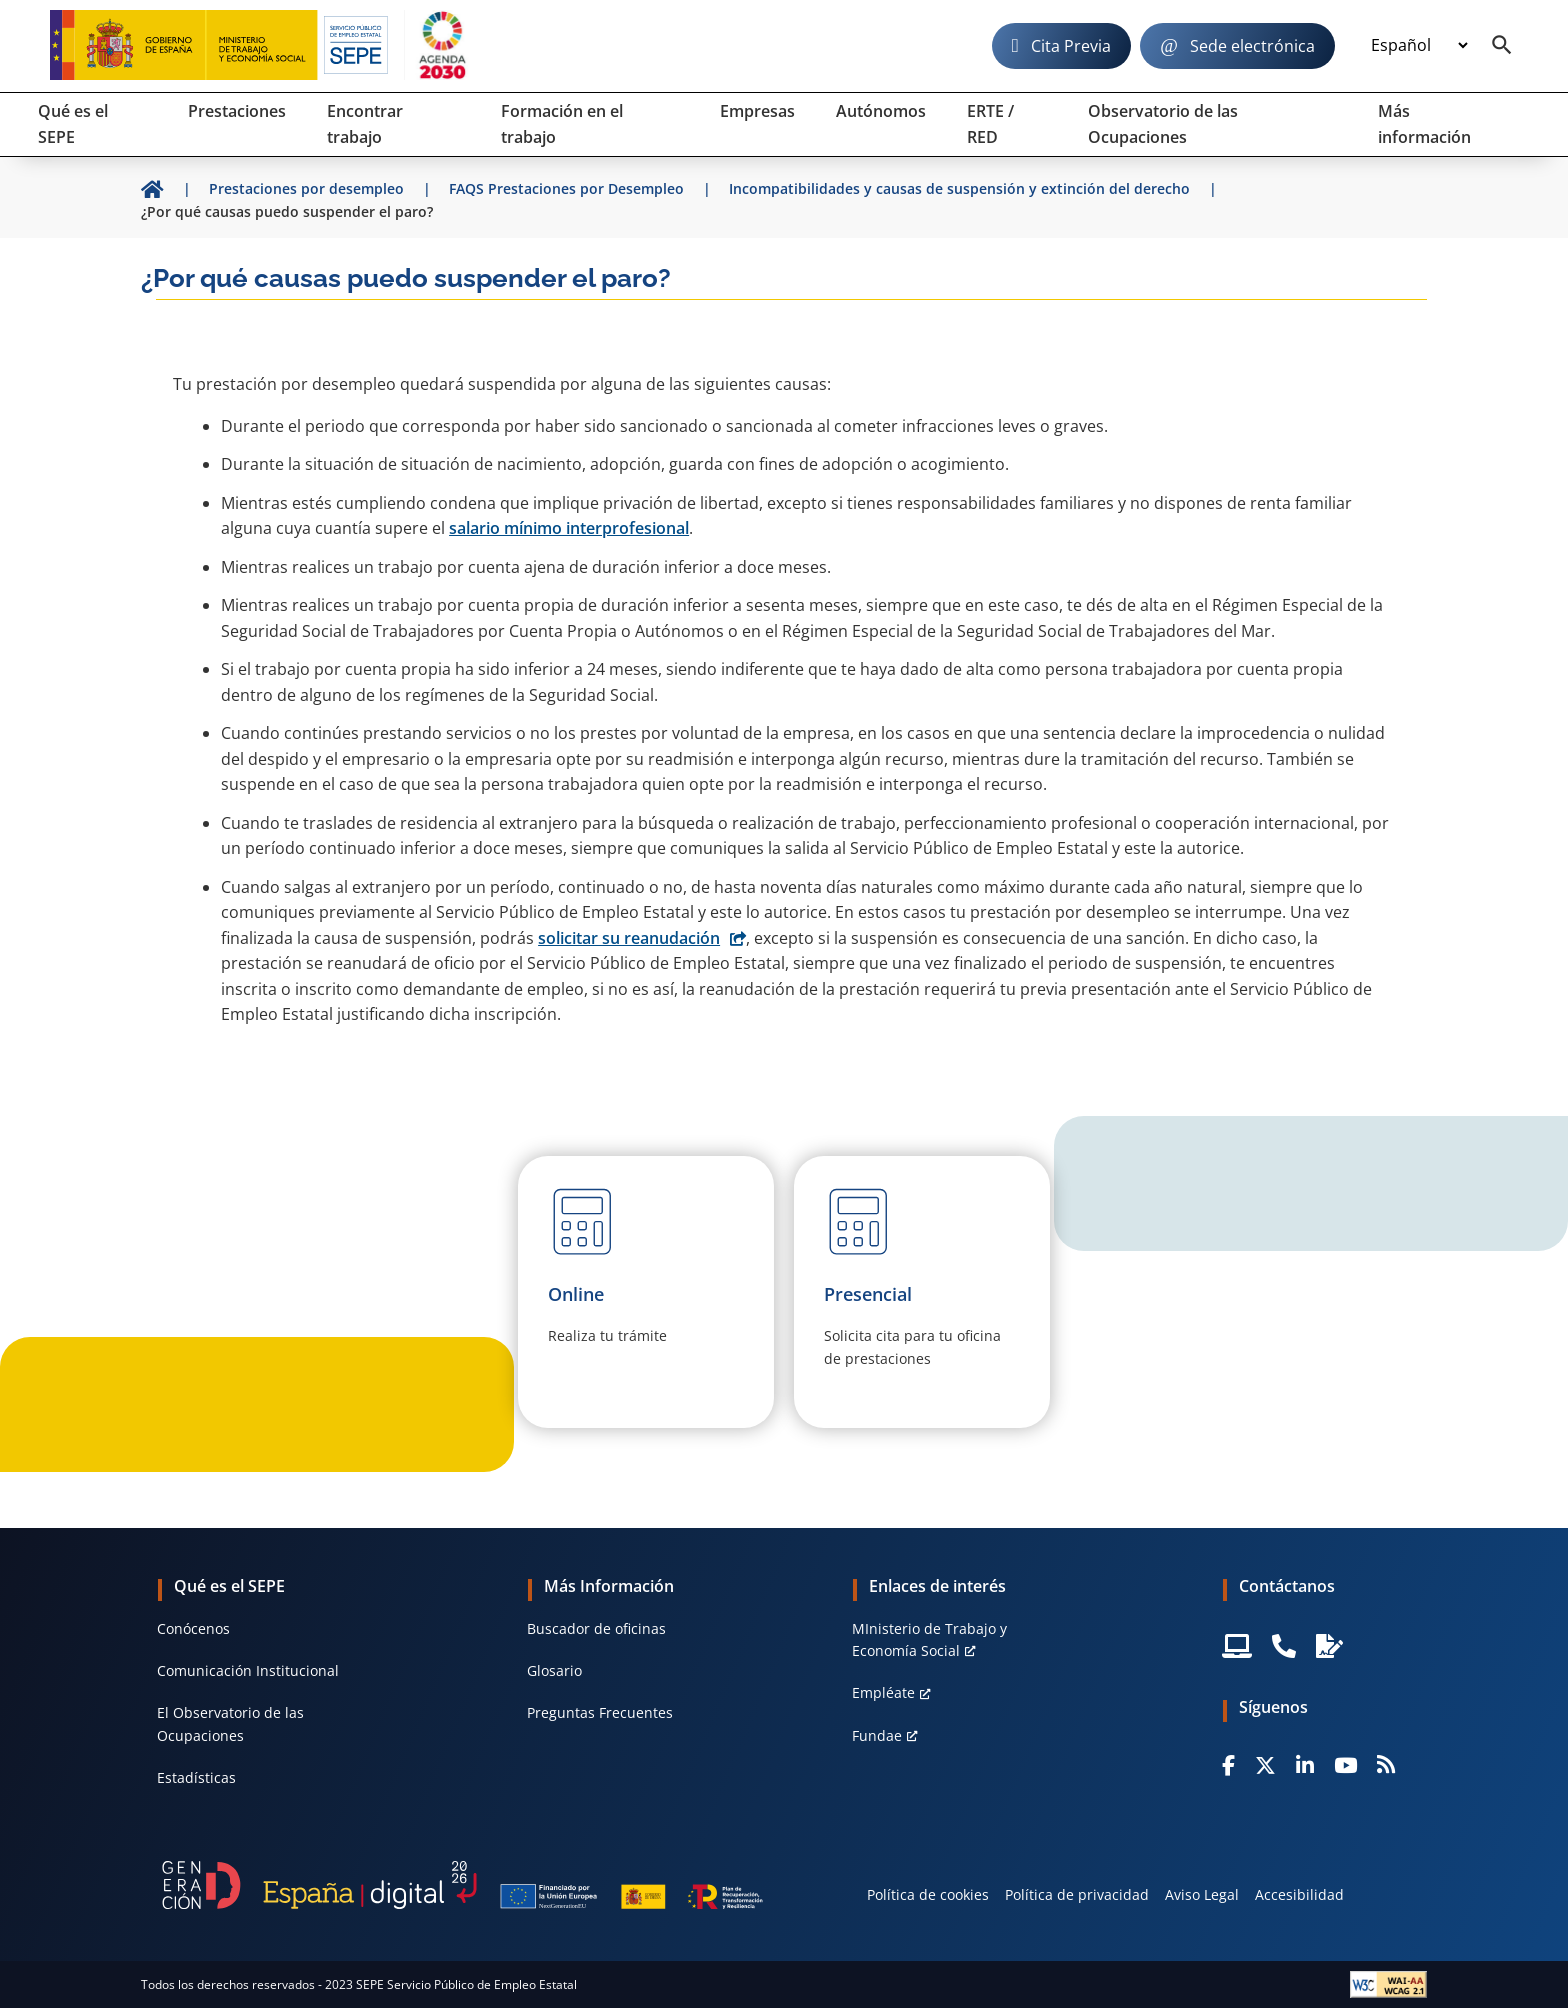 The height and width of the screenshot is (2008, 1568). I want to click on Conócenos, so click(193, 1628).